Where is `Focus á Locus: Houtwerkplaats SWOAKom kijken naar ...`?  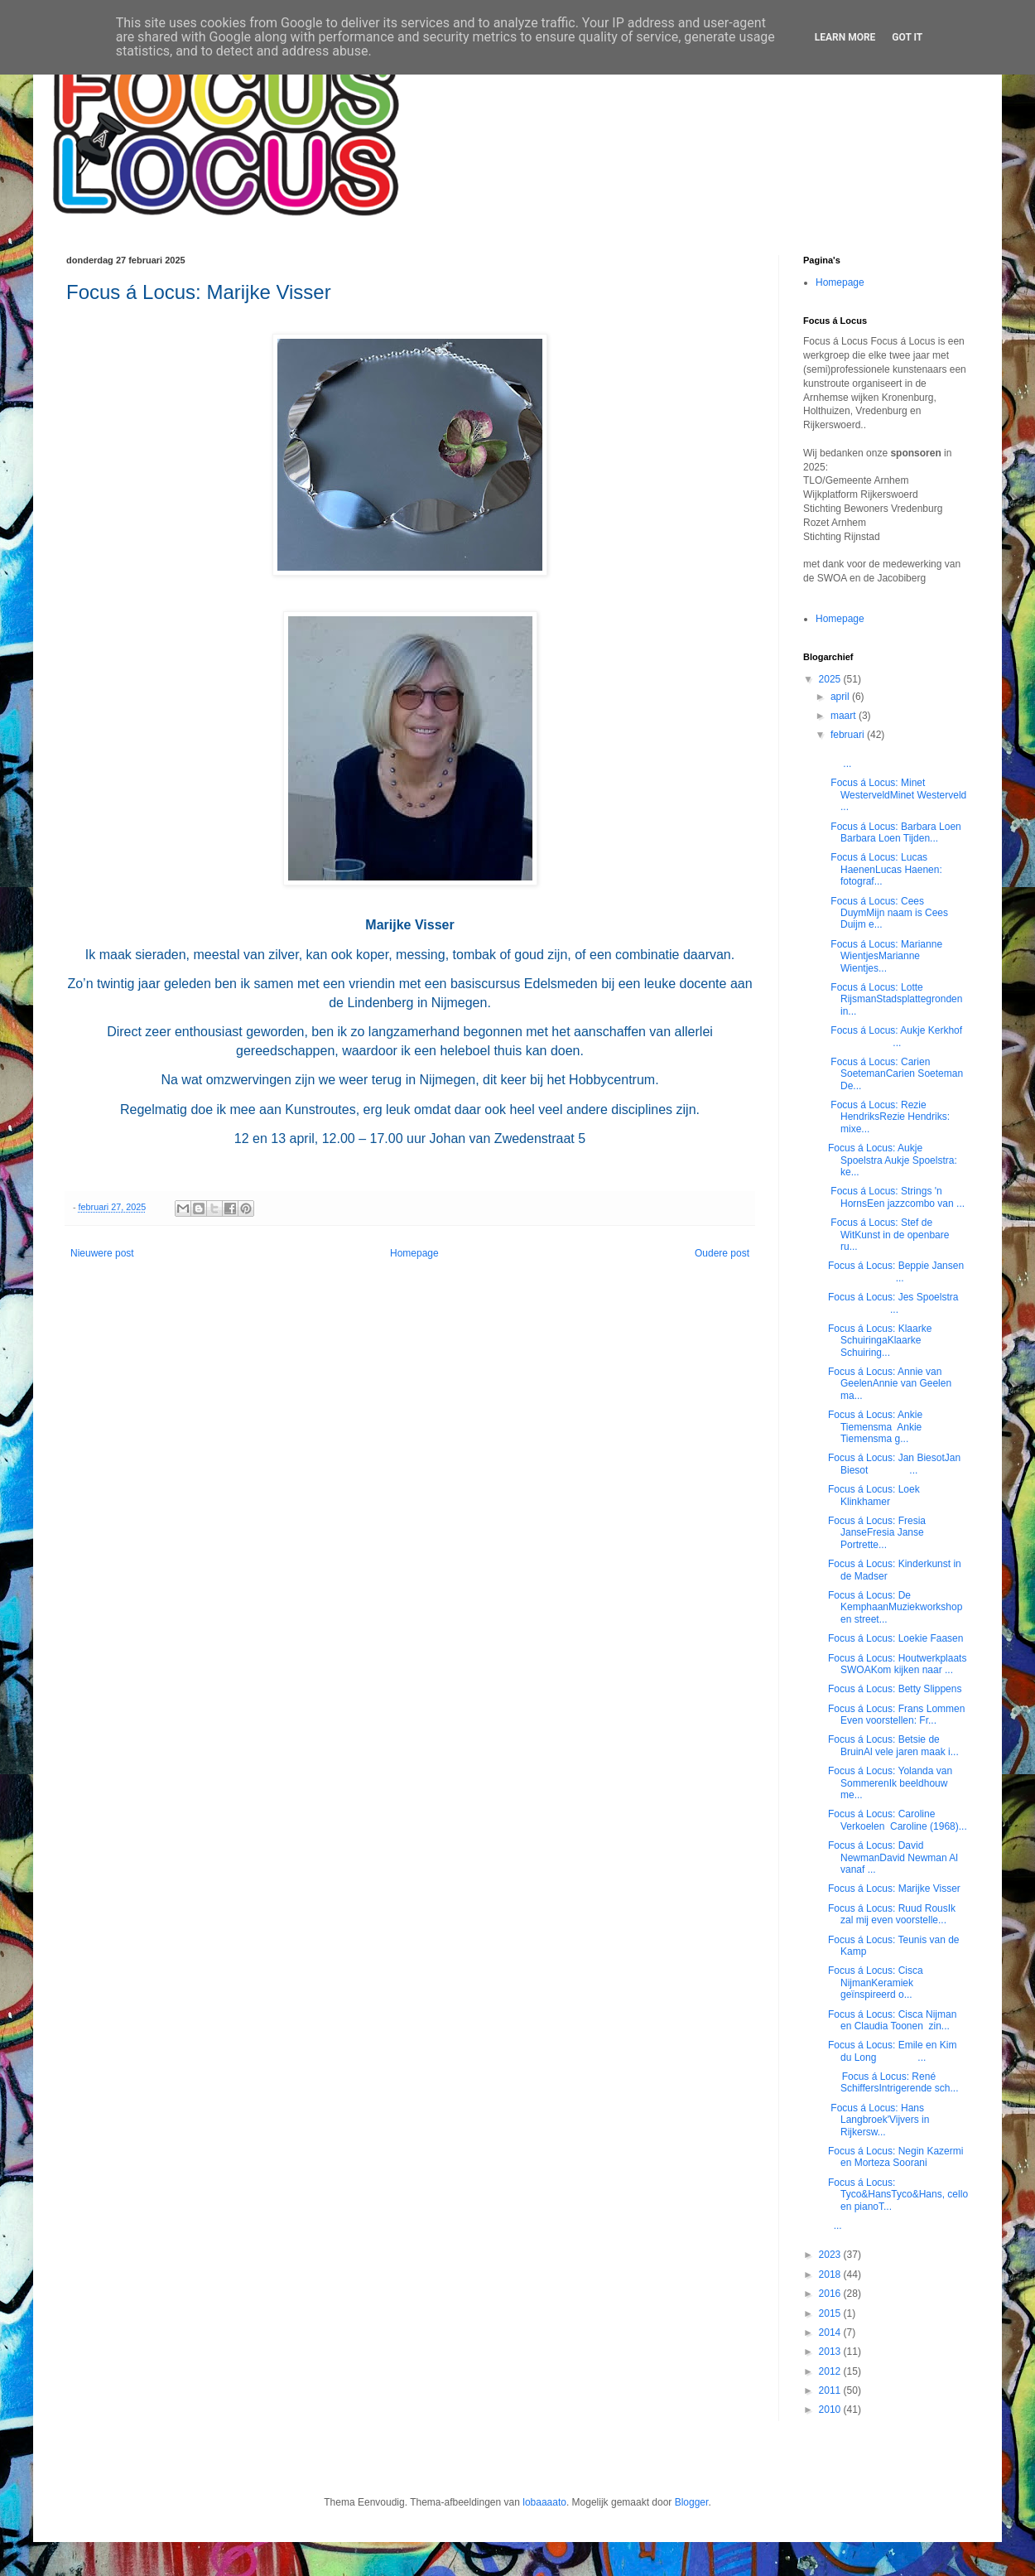
Focus á Locus: Houtwerkplaats SWOAKom kijken naar ... is located at coordinates (897, 1664).